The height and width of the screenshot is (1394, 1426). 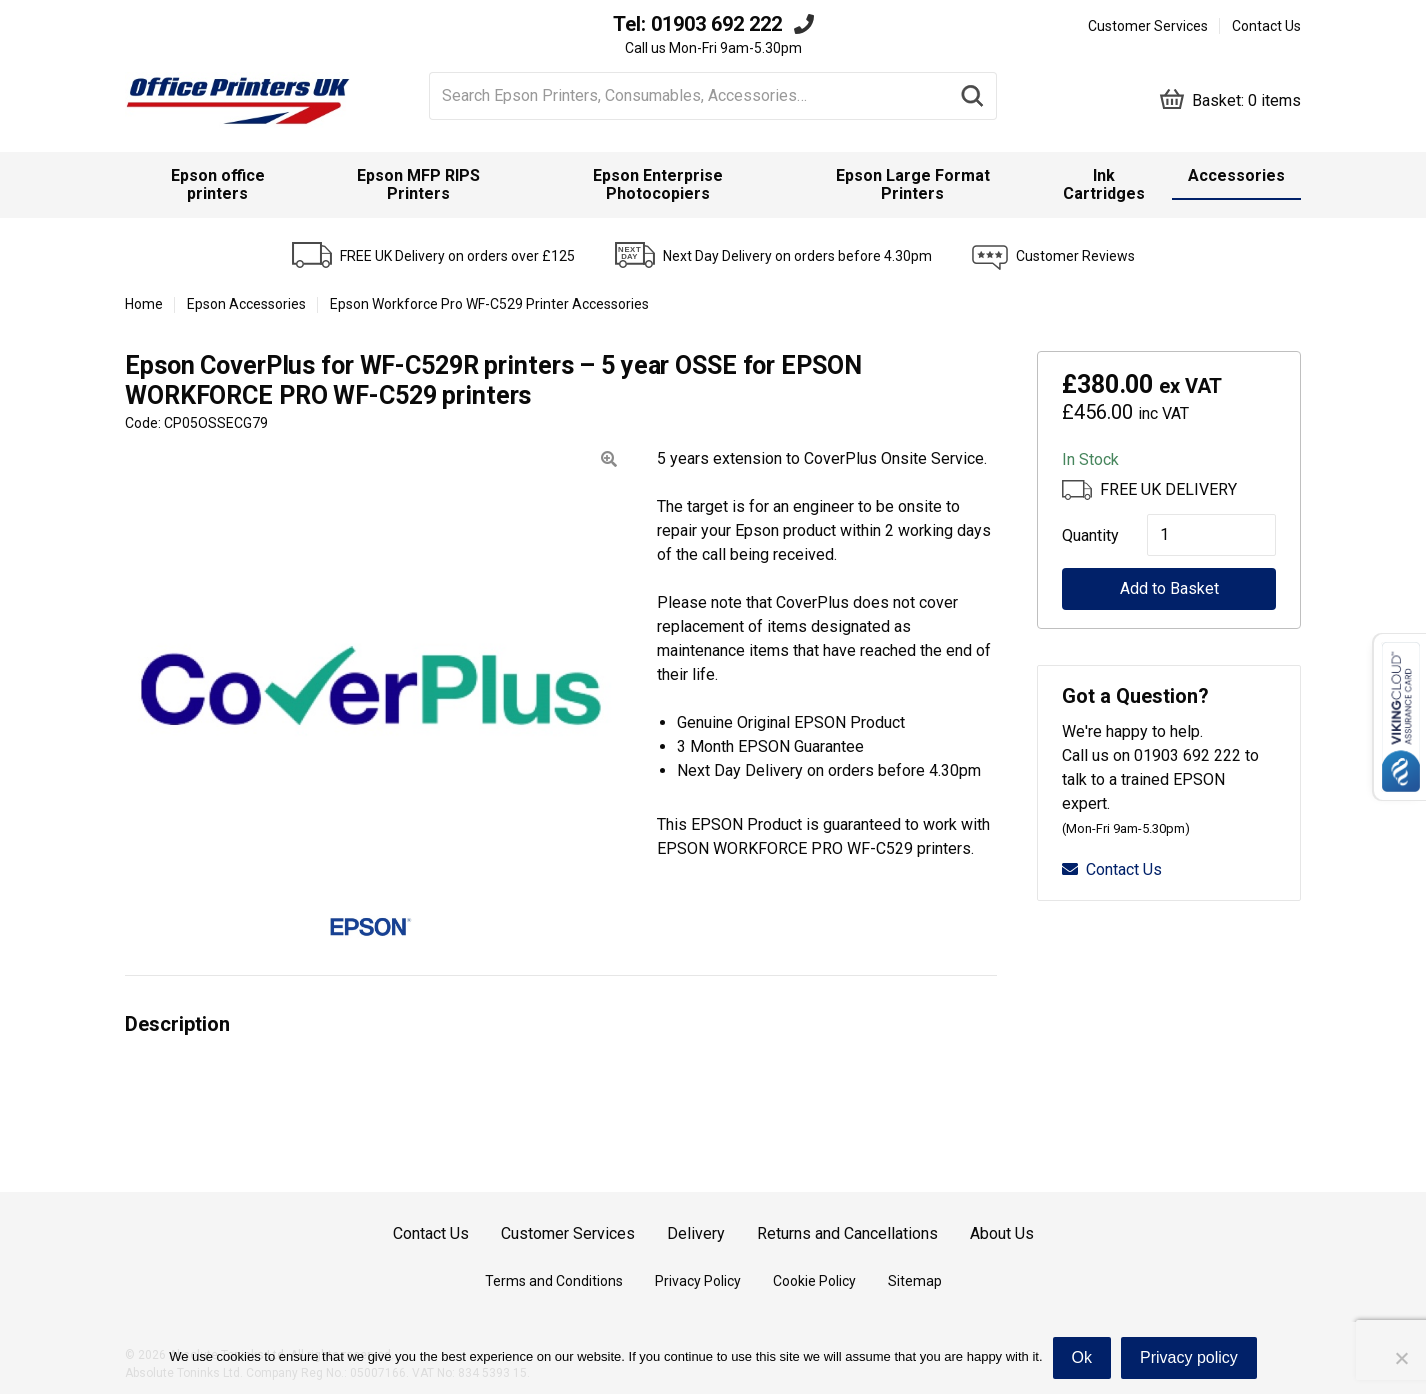 What do you see at coordinates (1082, 1357) in the screenshot?
I see `Ok` at bounding box center [1082, 1357].